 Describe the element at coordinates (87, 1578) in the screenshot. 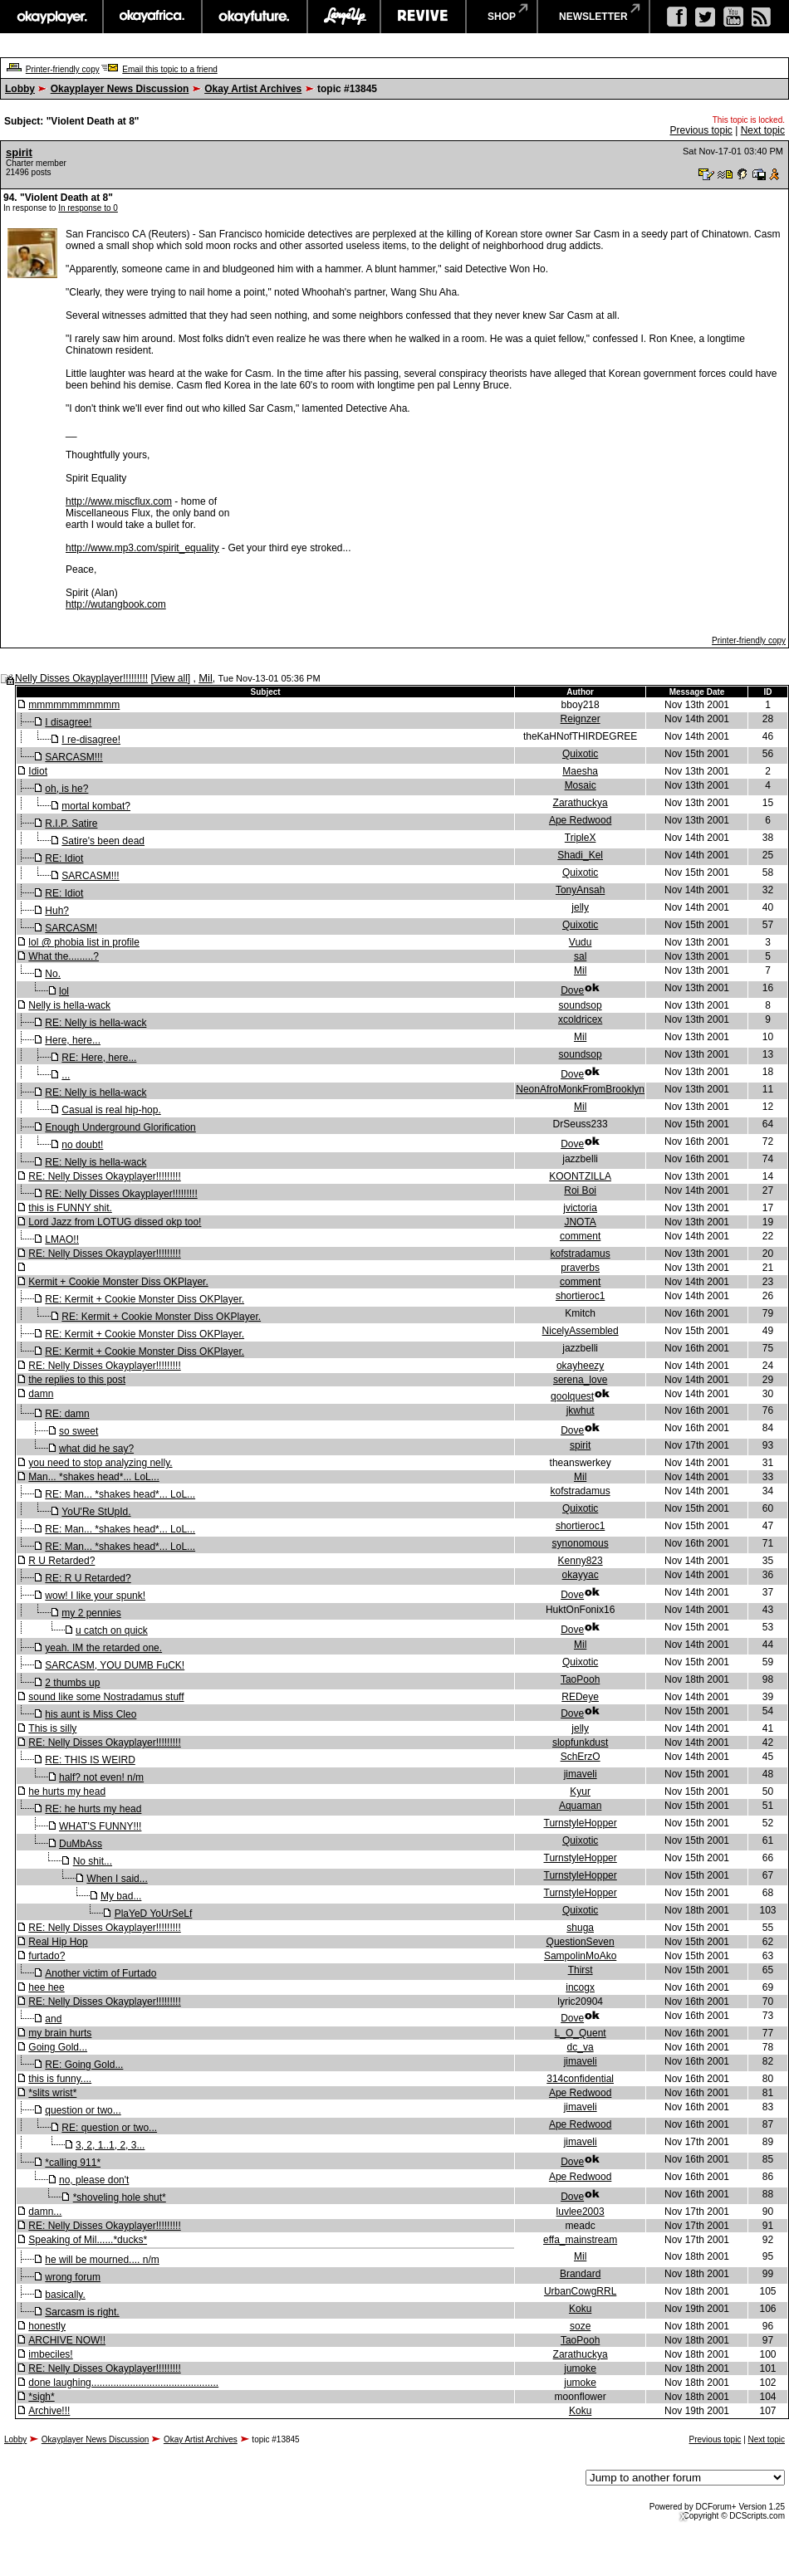

I see `RE: R U Retarded?` at that location.